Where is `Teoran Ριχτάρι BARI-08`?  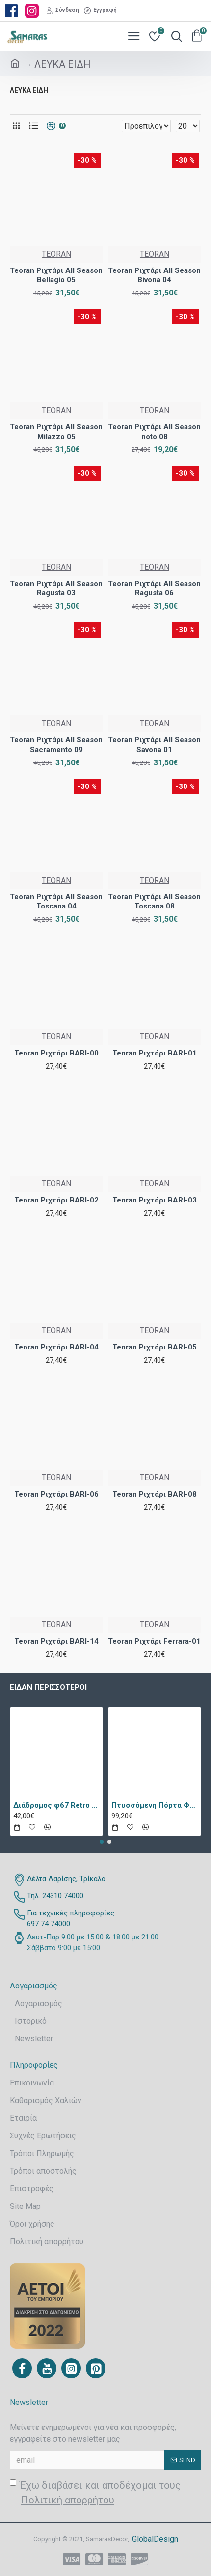 Teoran Ριχτάρι BARI-08 is located at coordinates (154, 1494).